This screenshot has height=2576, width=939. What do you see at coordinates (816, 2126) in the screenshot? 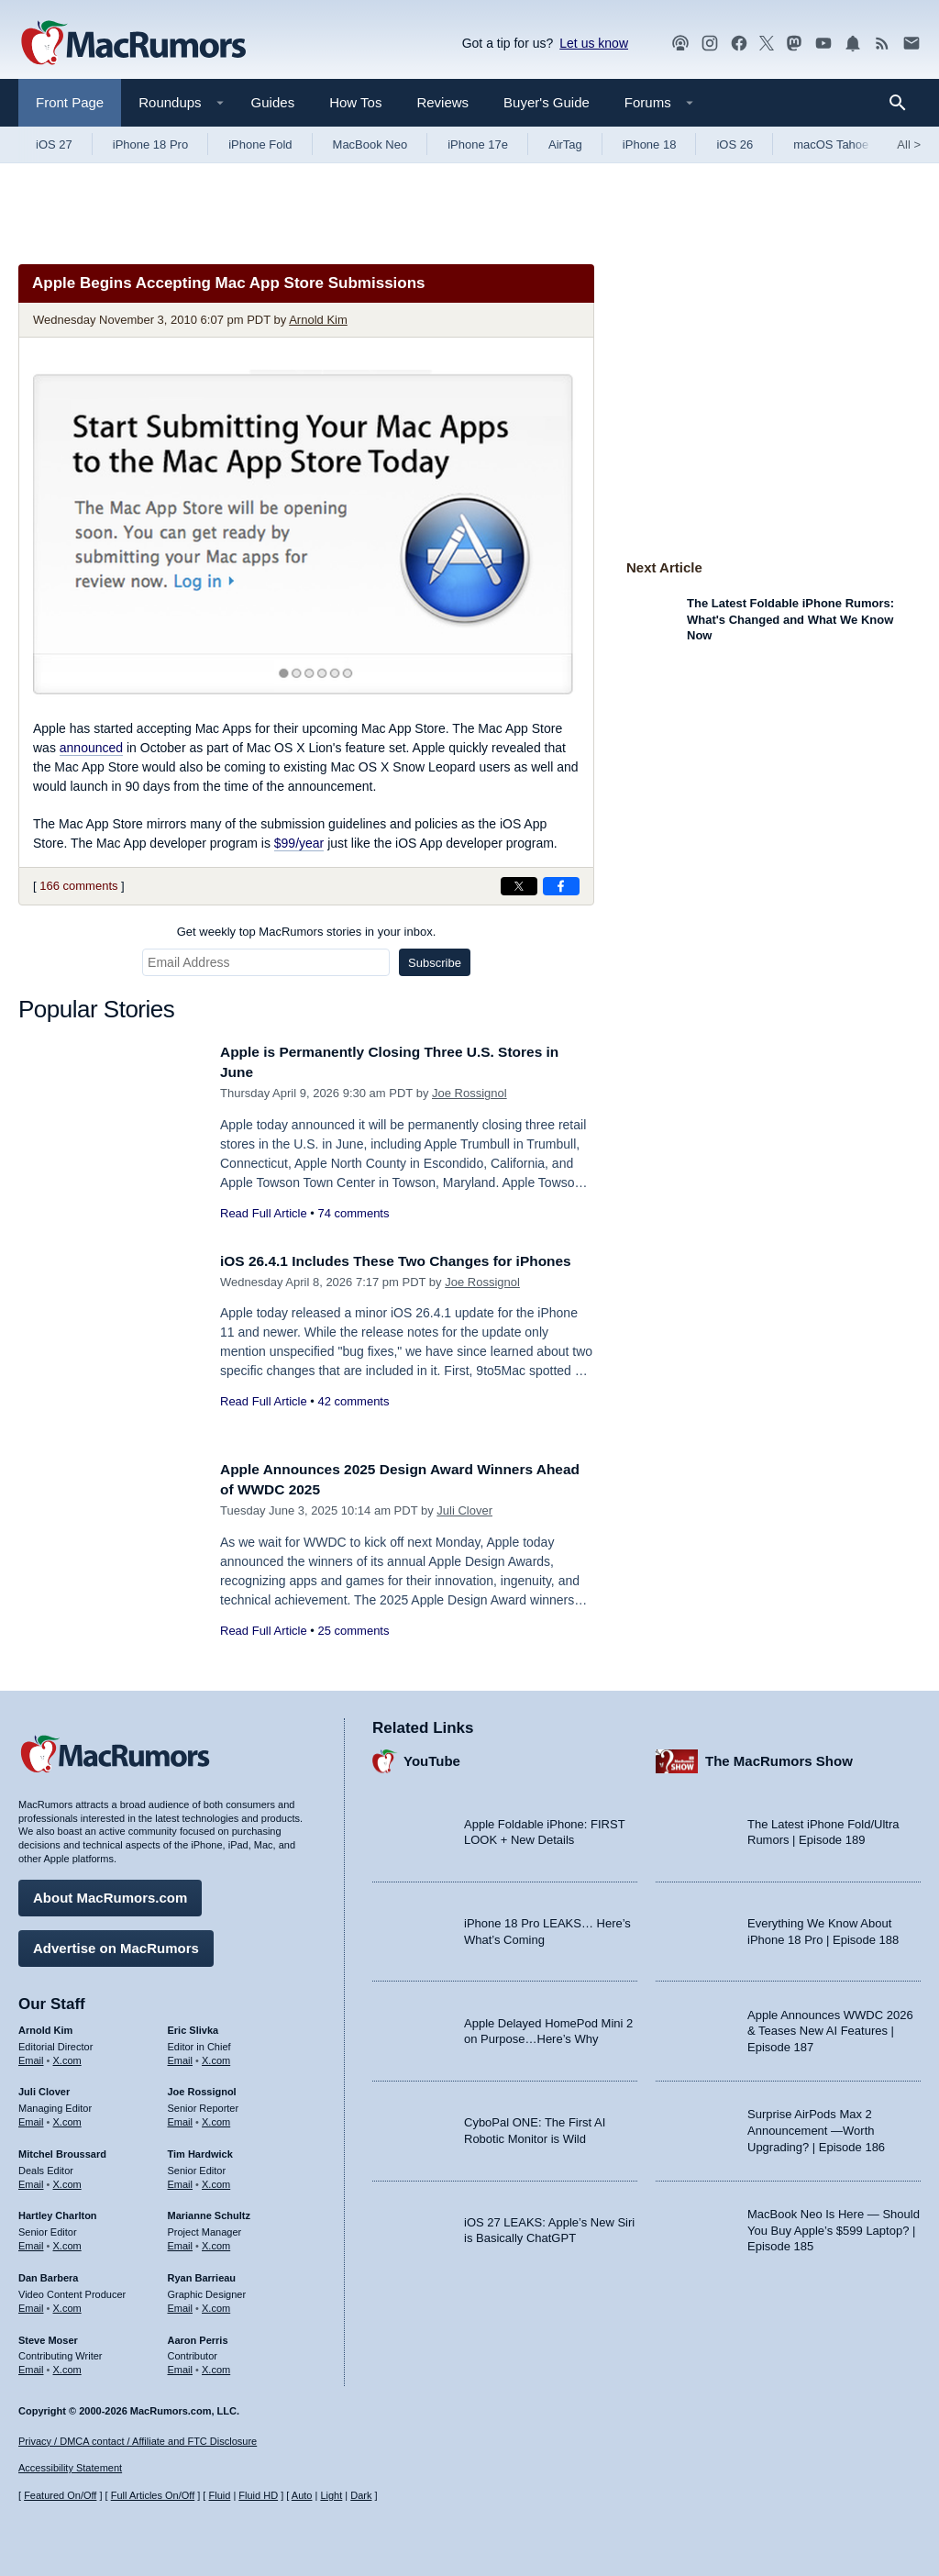
I see `Surprise AirPods Max 2 Announcement —Worth Upgrading? | Episode 186` at bounding box center [816, 2126].